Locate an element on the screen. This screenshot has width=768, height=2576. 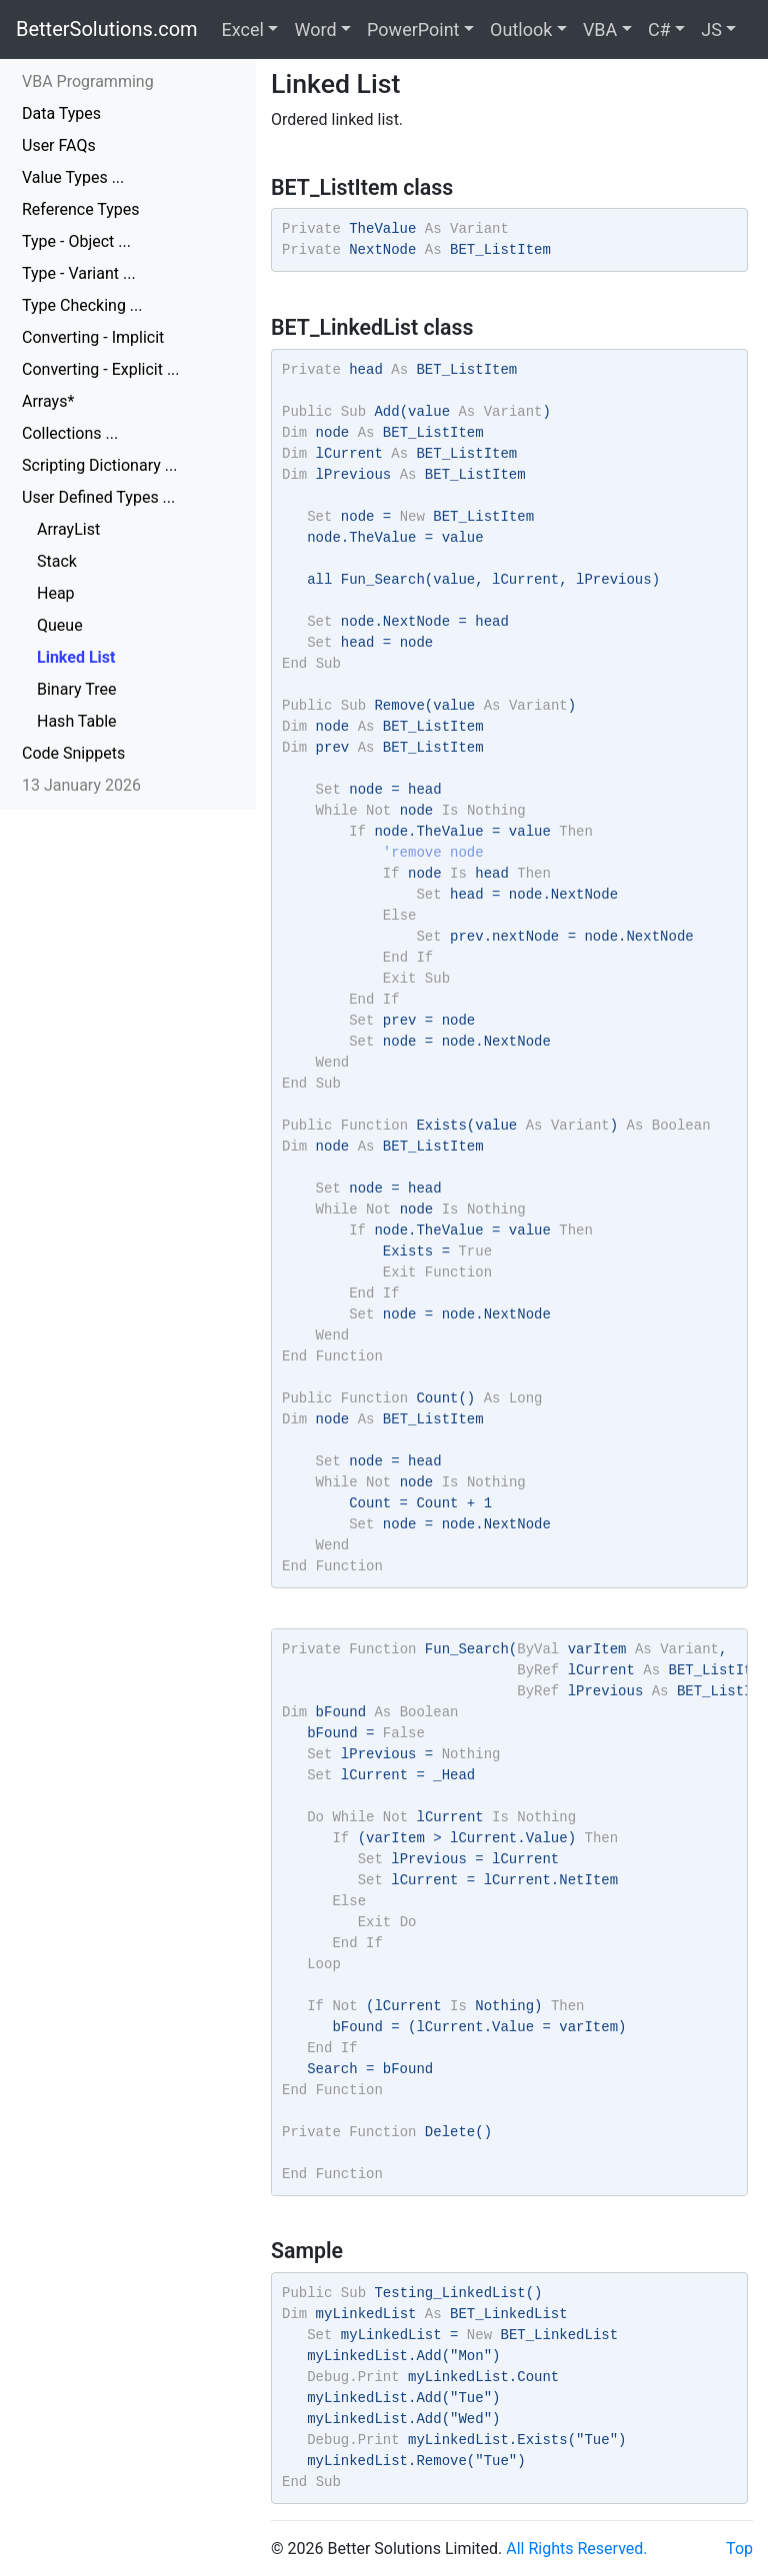
Stack is located at coordinates (57, 561).